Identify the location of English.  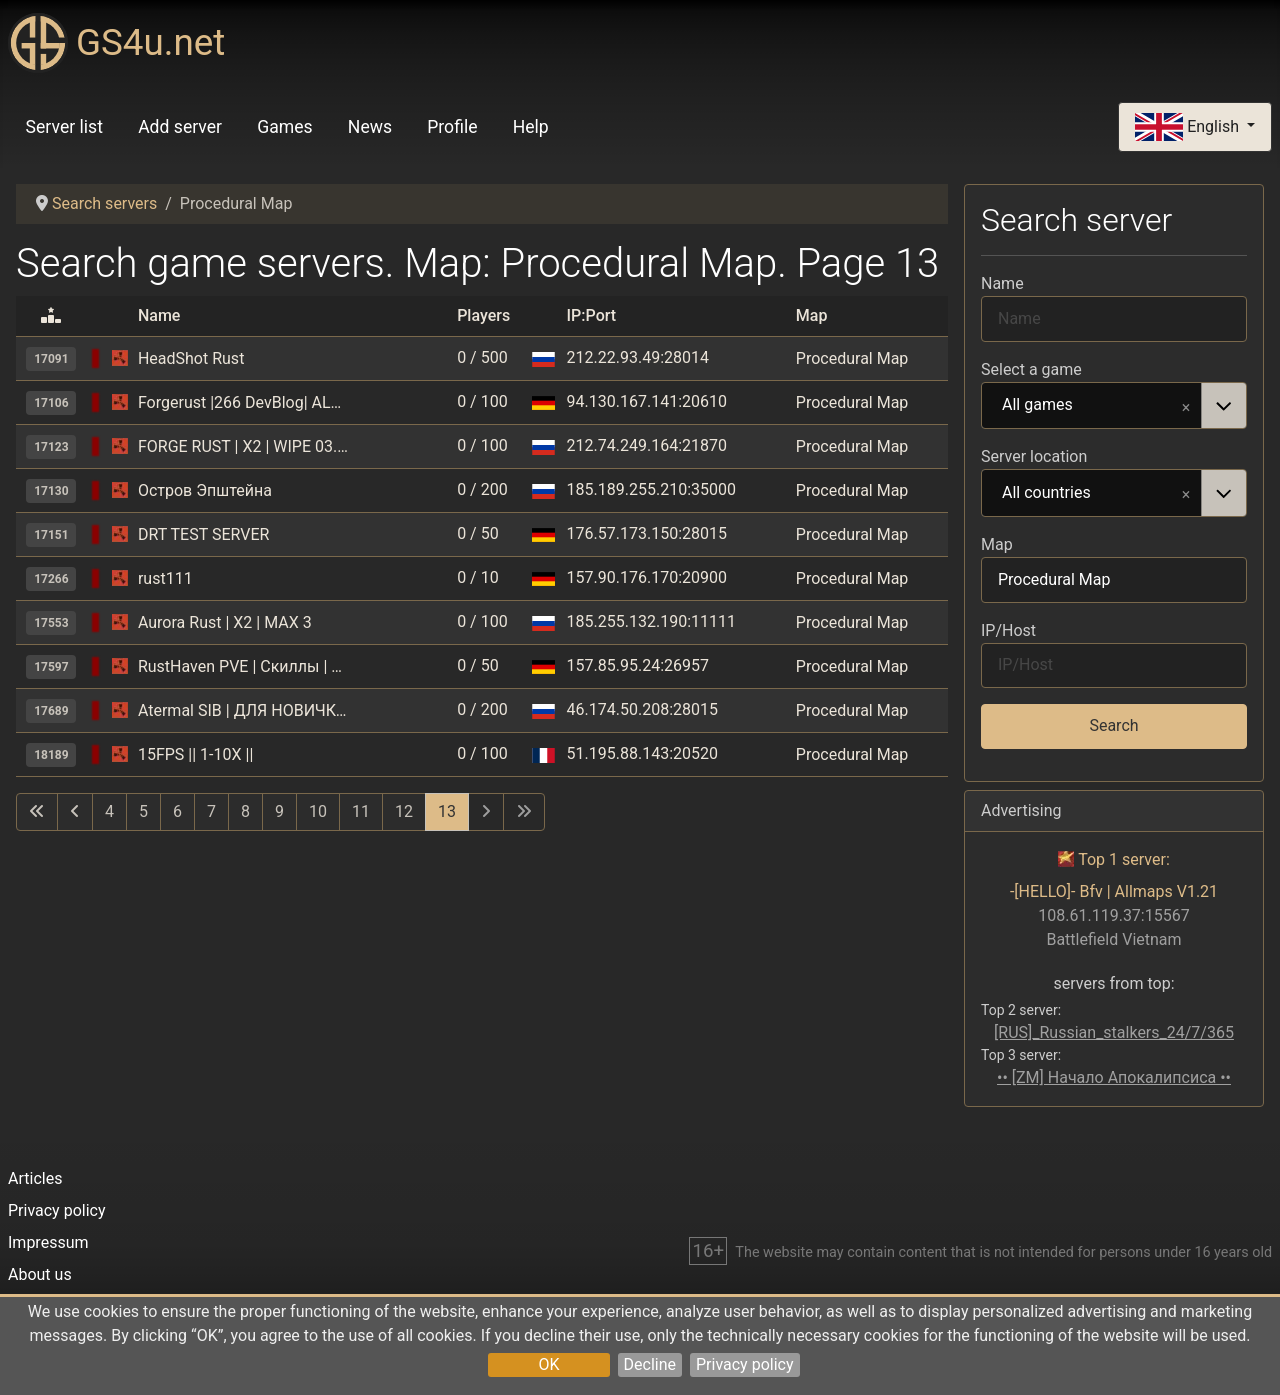
(1189, 127).